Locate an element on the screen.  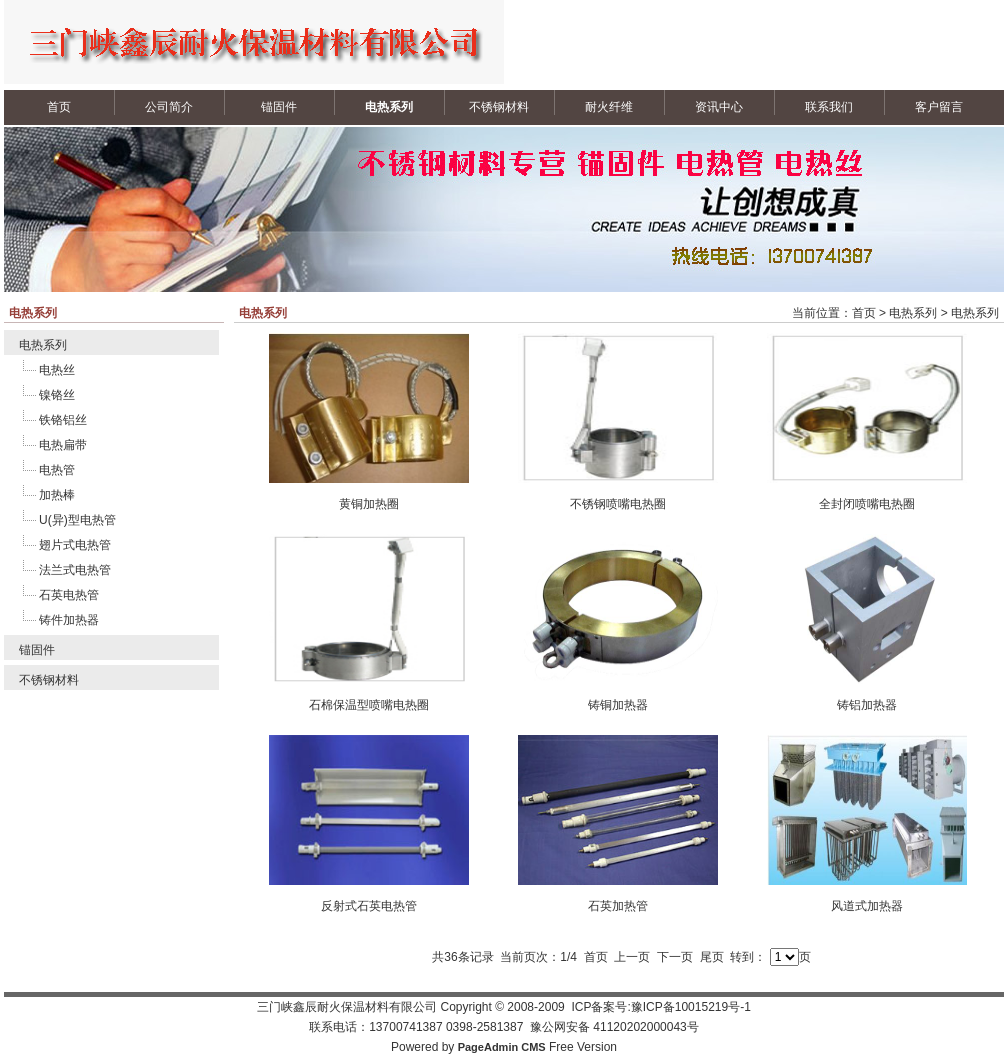
下一页 is located at coordinates (675, 957).